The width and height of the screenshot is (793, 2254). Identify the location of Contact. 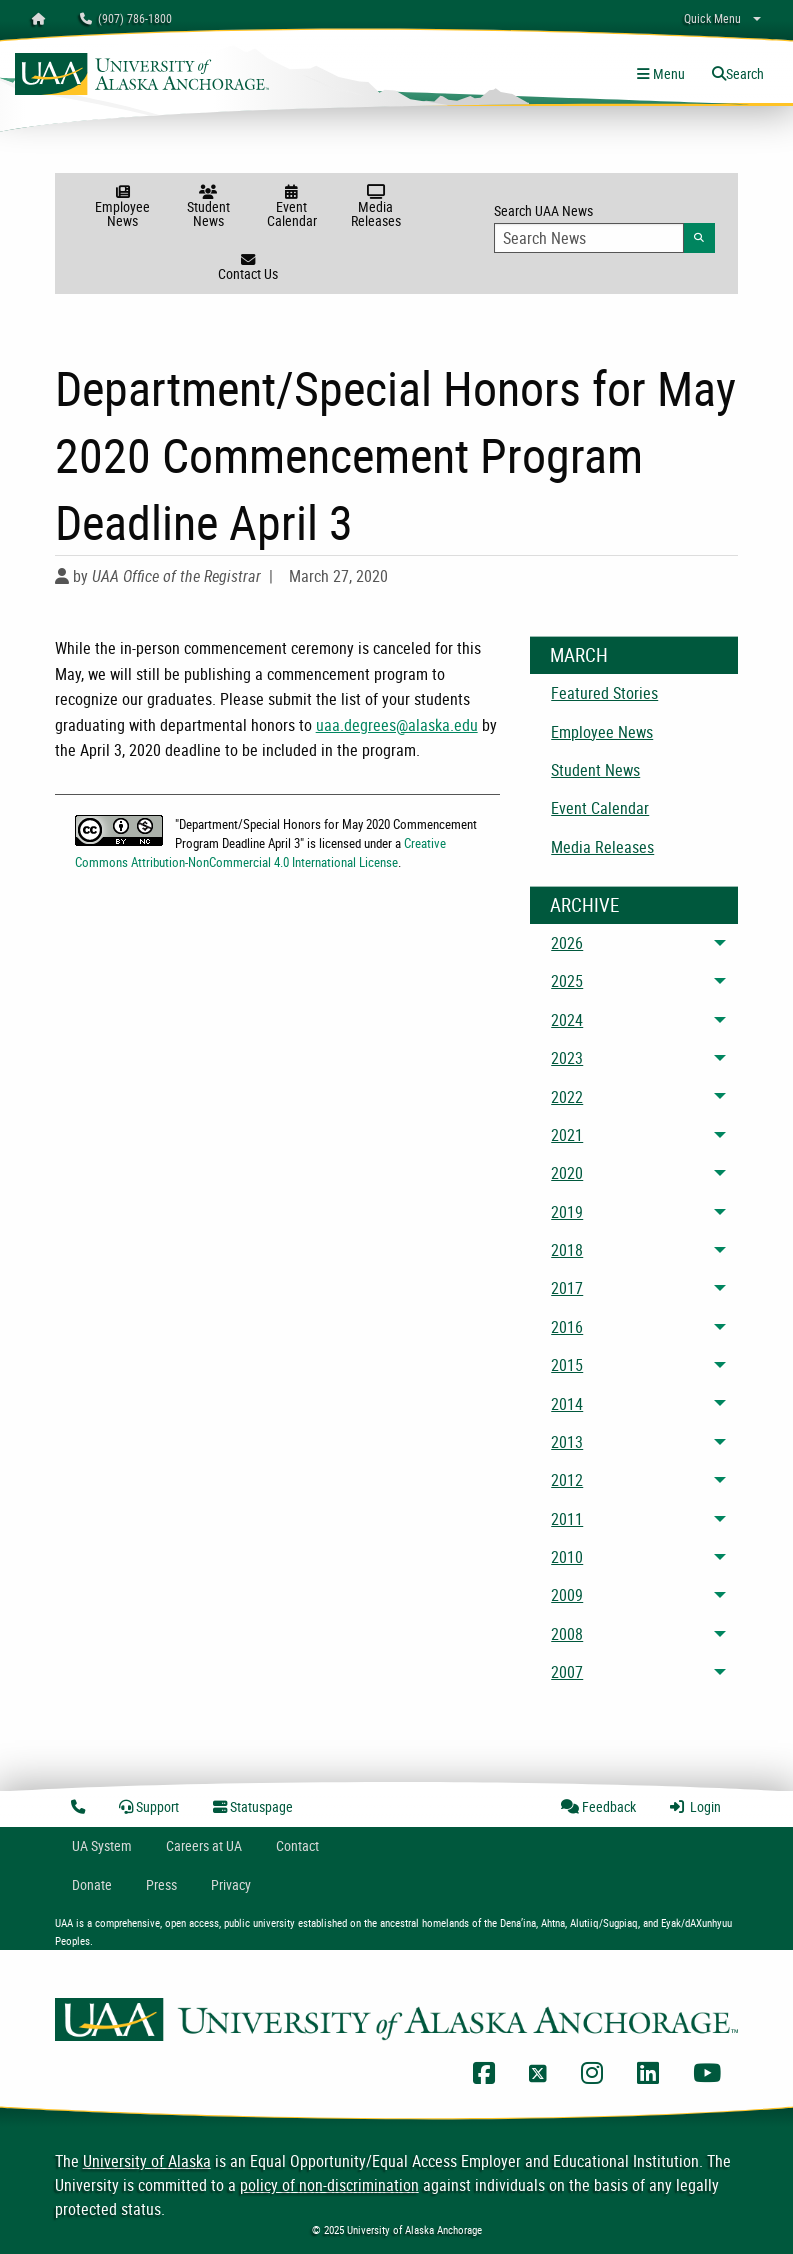
(297, 1845).